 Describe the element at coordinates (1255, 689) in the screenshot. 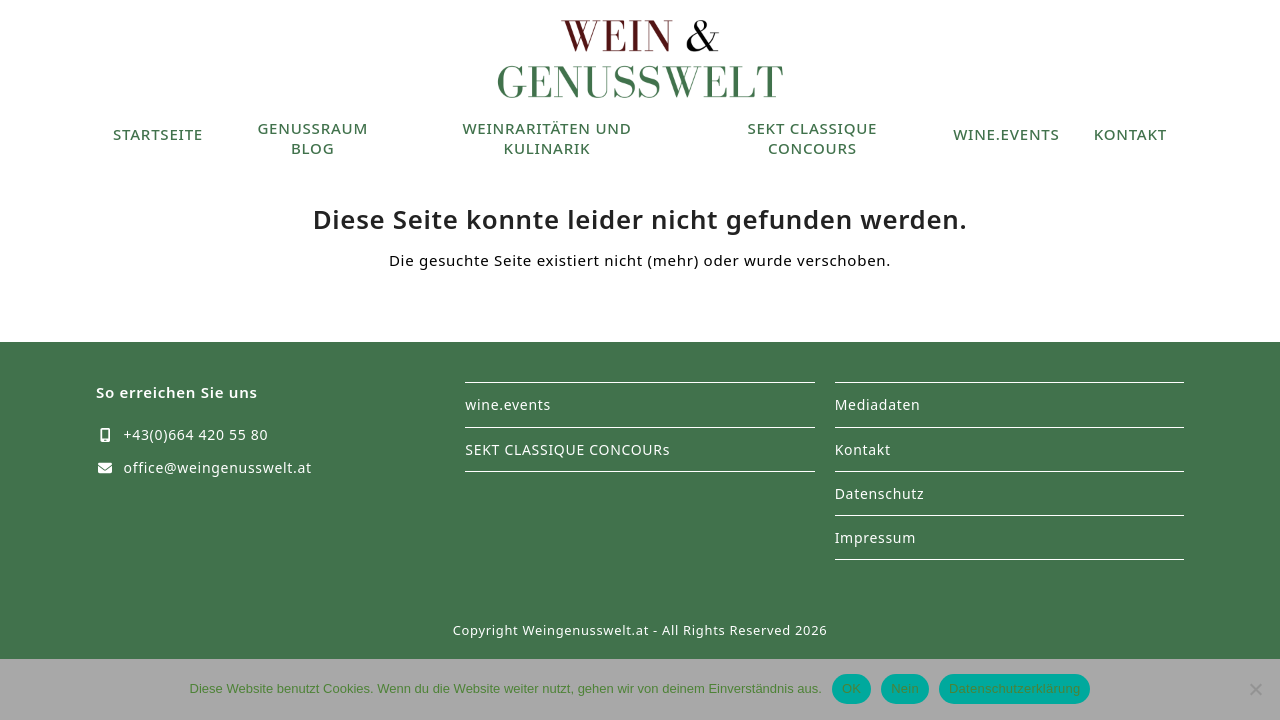

I see `[Nein]` at that location.